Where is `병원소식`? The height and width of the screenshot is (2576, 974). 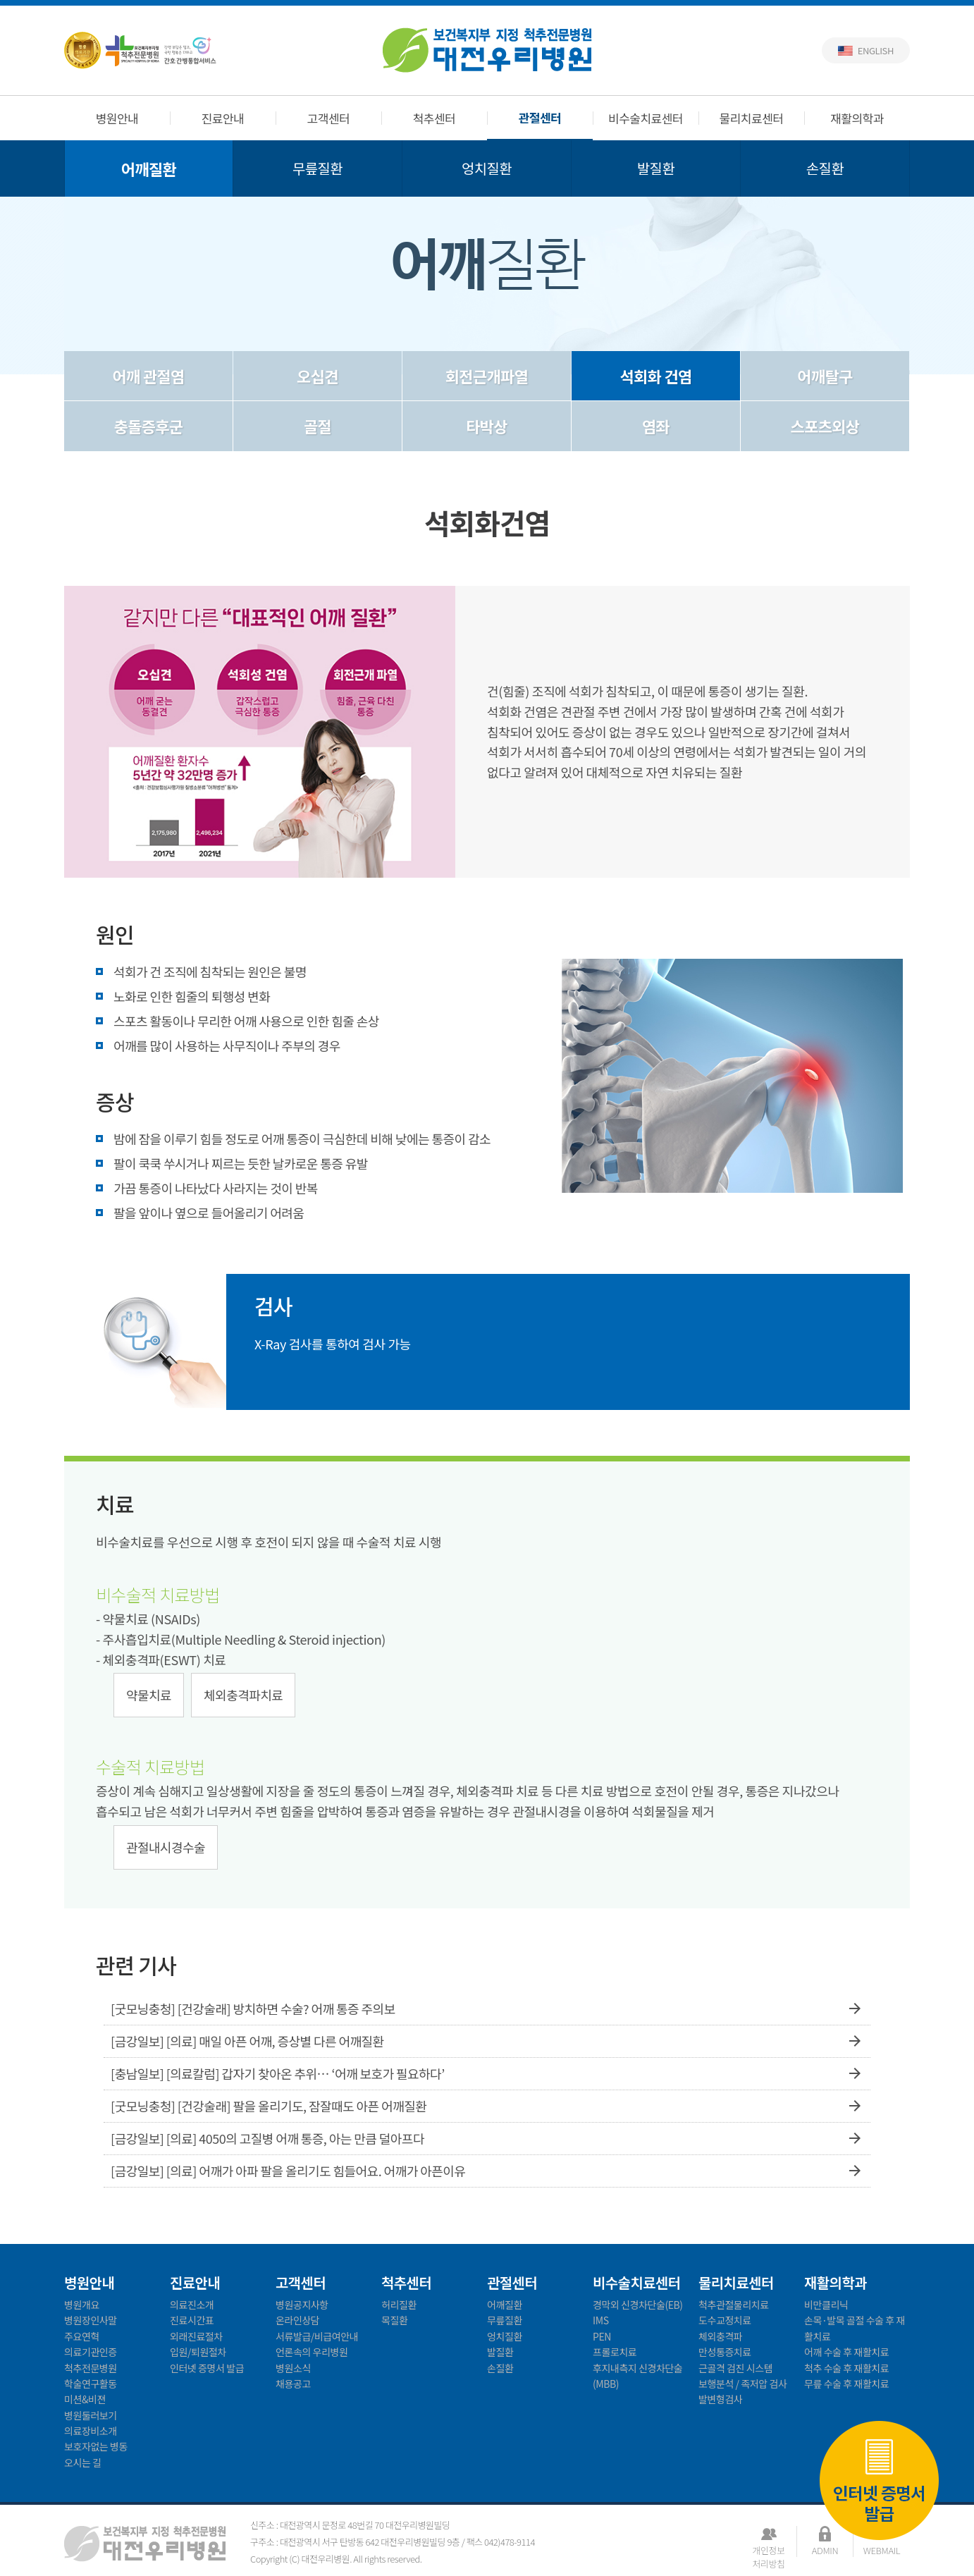
병원소식 is located at coordinates (293, 2368).